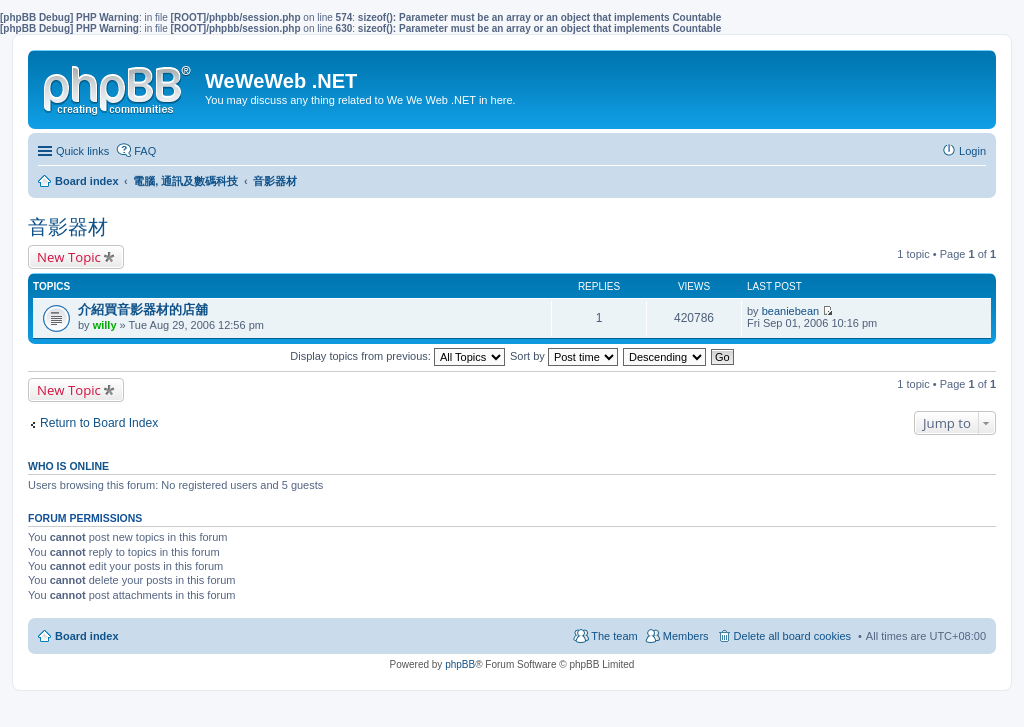 The width and height of the screenshot is (1024, 727). What do you see at coordinates (397, 356) in the screenshot?
I see `Display topics from previous:` at bounding box center [397, 356].